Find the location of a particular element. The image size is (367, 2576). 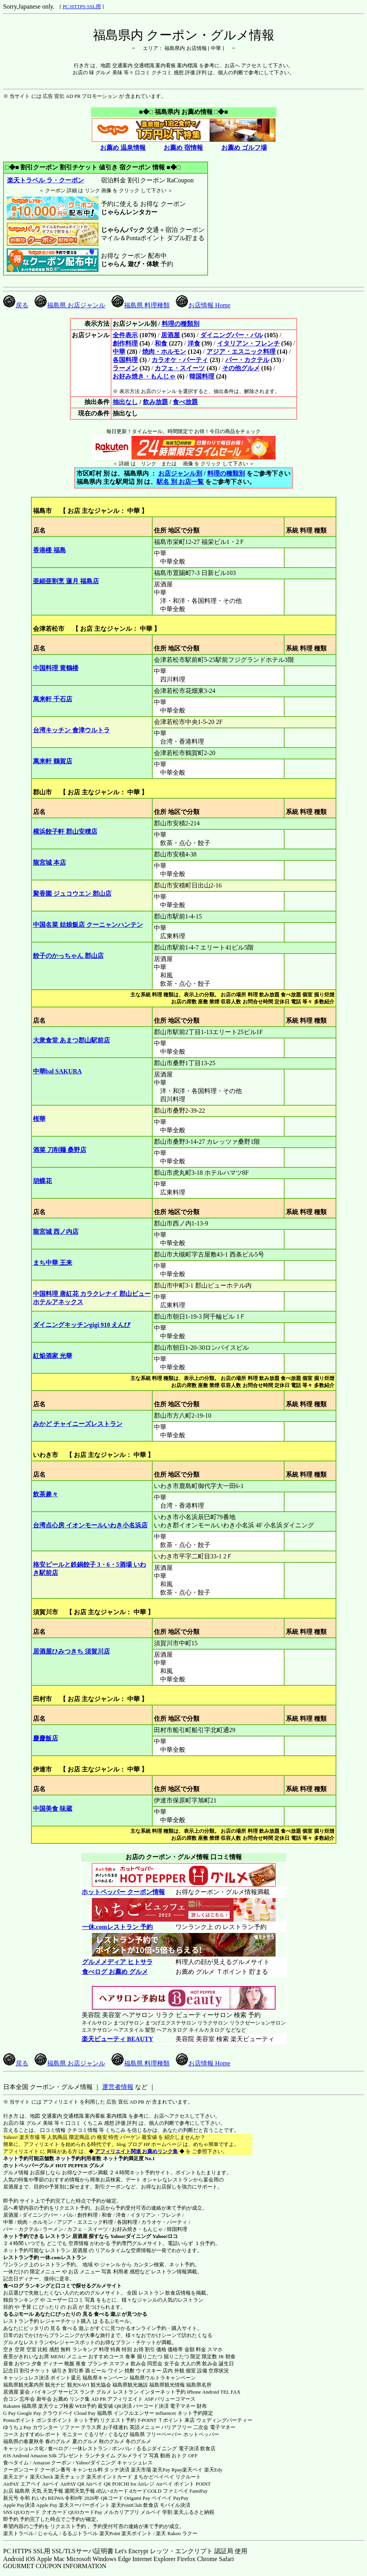

ホットペッパー クーポン情報 is located at coordinates (123, 1892).